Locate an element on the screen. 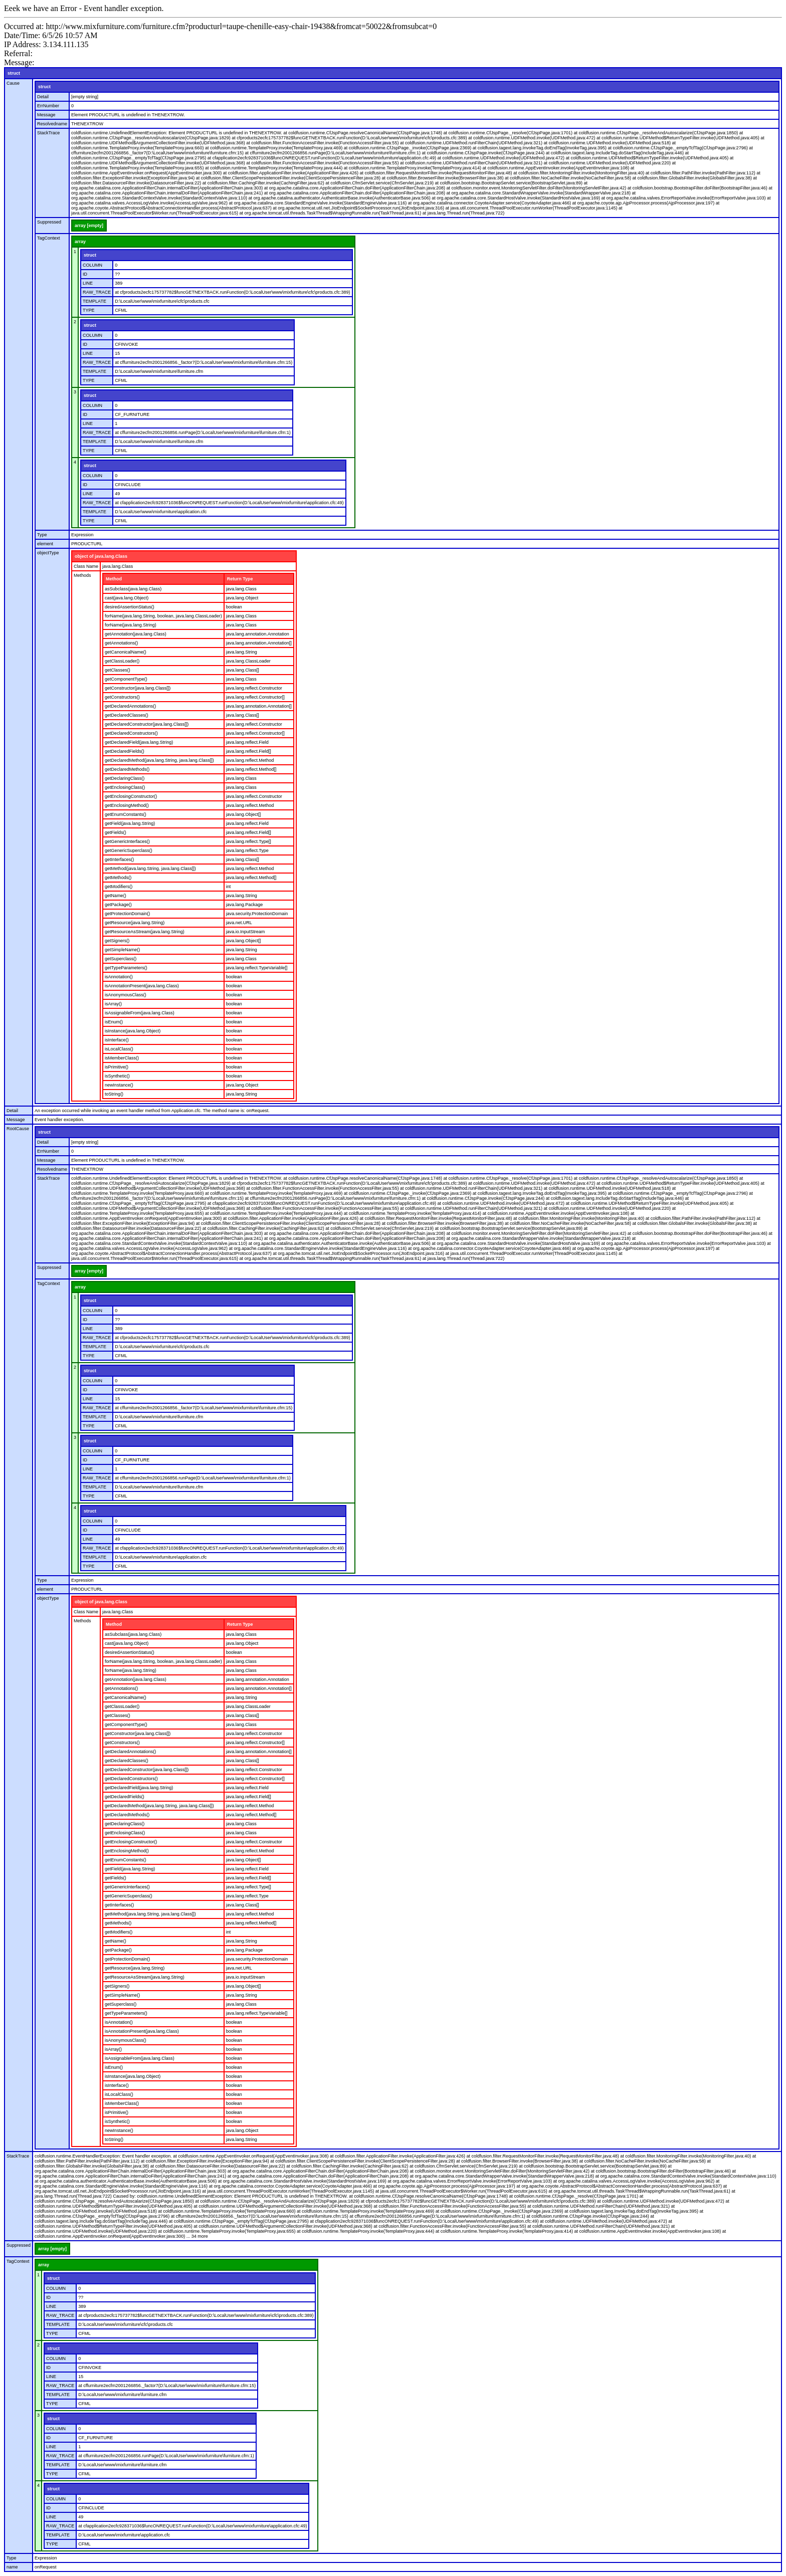 Image resolution: width=786 pixels, height=2576 pixels. isArray() is located at coordinates (113, 1003).